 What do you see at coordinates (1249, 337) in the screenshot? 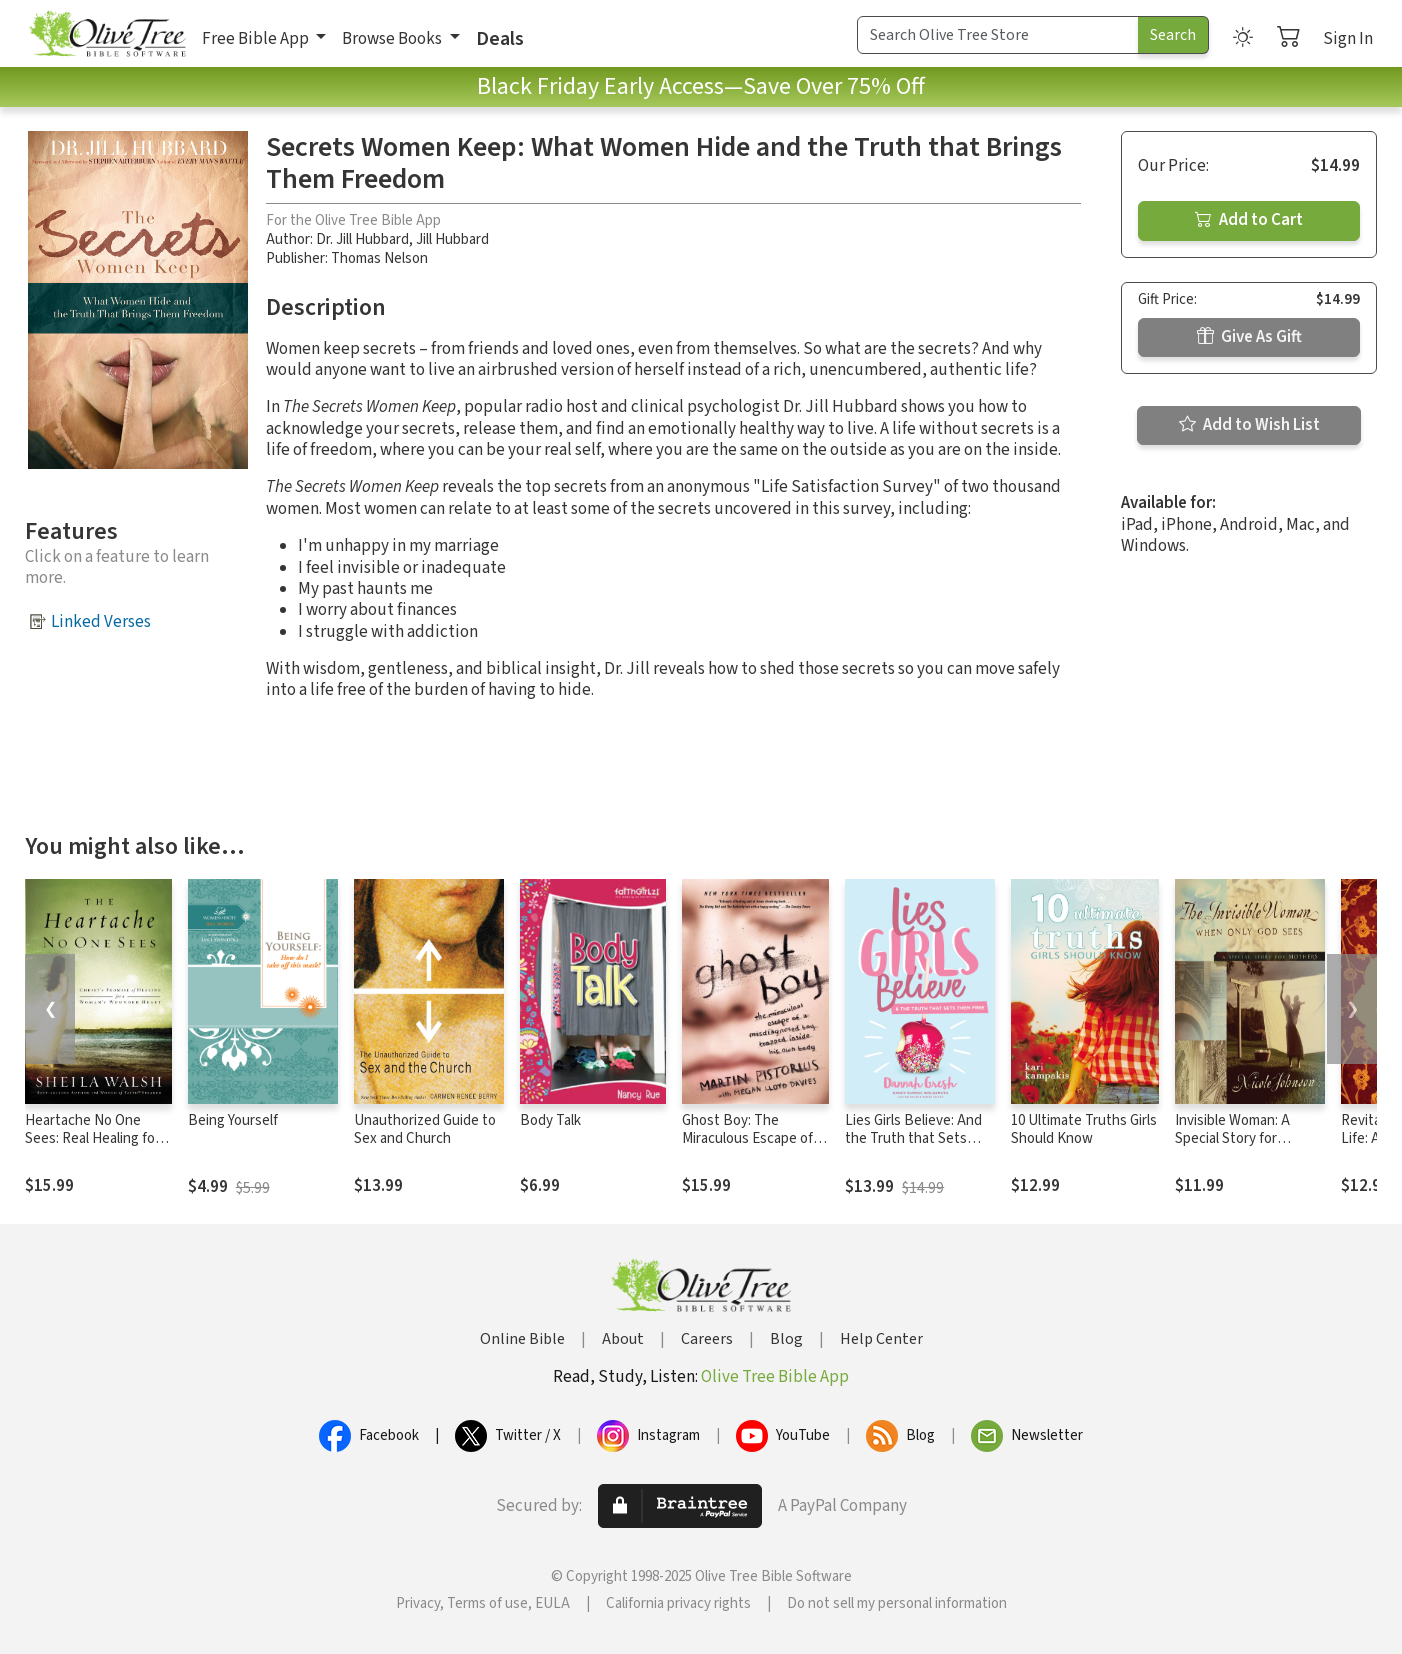
I see `Give As Gift` at bounding box center [1249, 337].